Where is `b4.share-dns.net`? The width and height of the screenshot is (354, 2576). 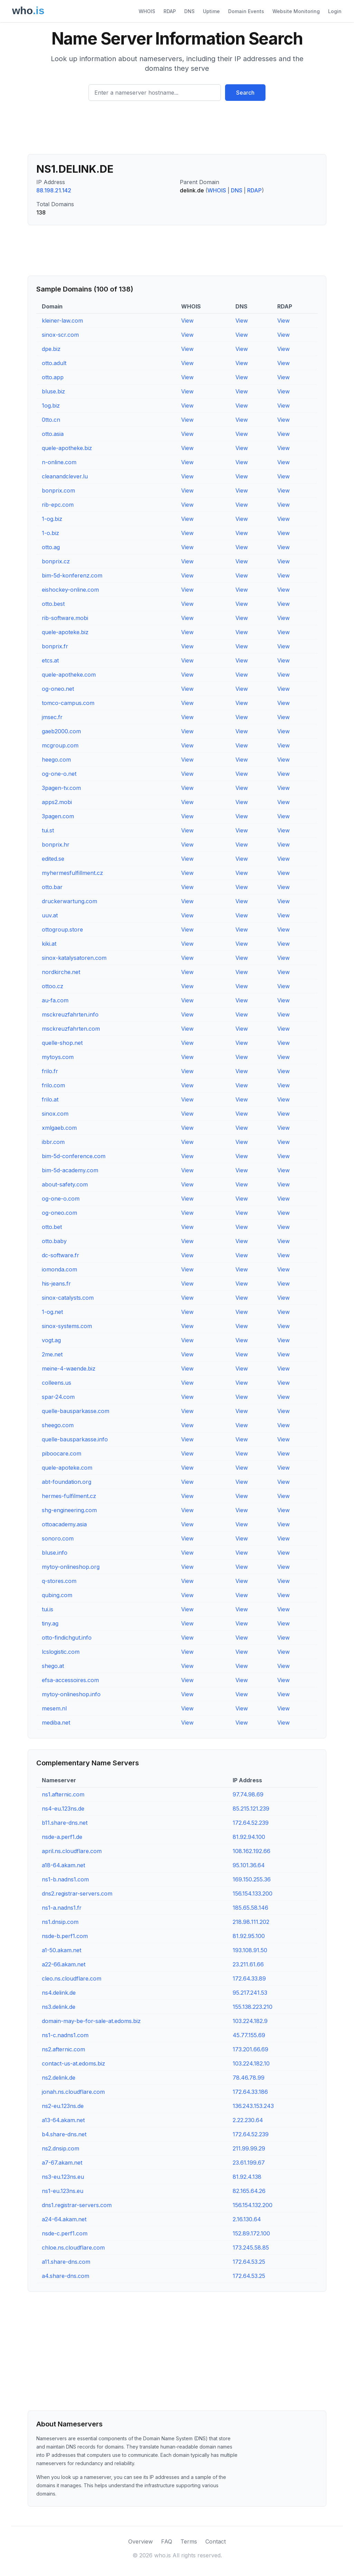
b4.share-dns.net is located at coordinates (64, 2134).